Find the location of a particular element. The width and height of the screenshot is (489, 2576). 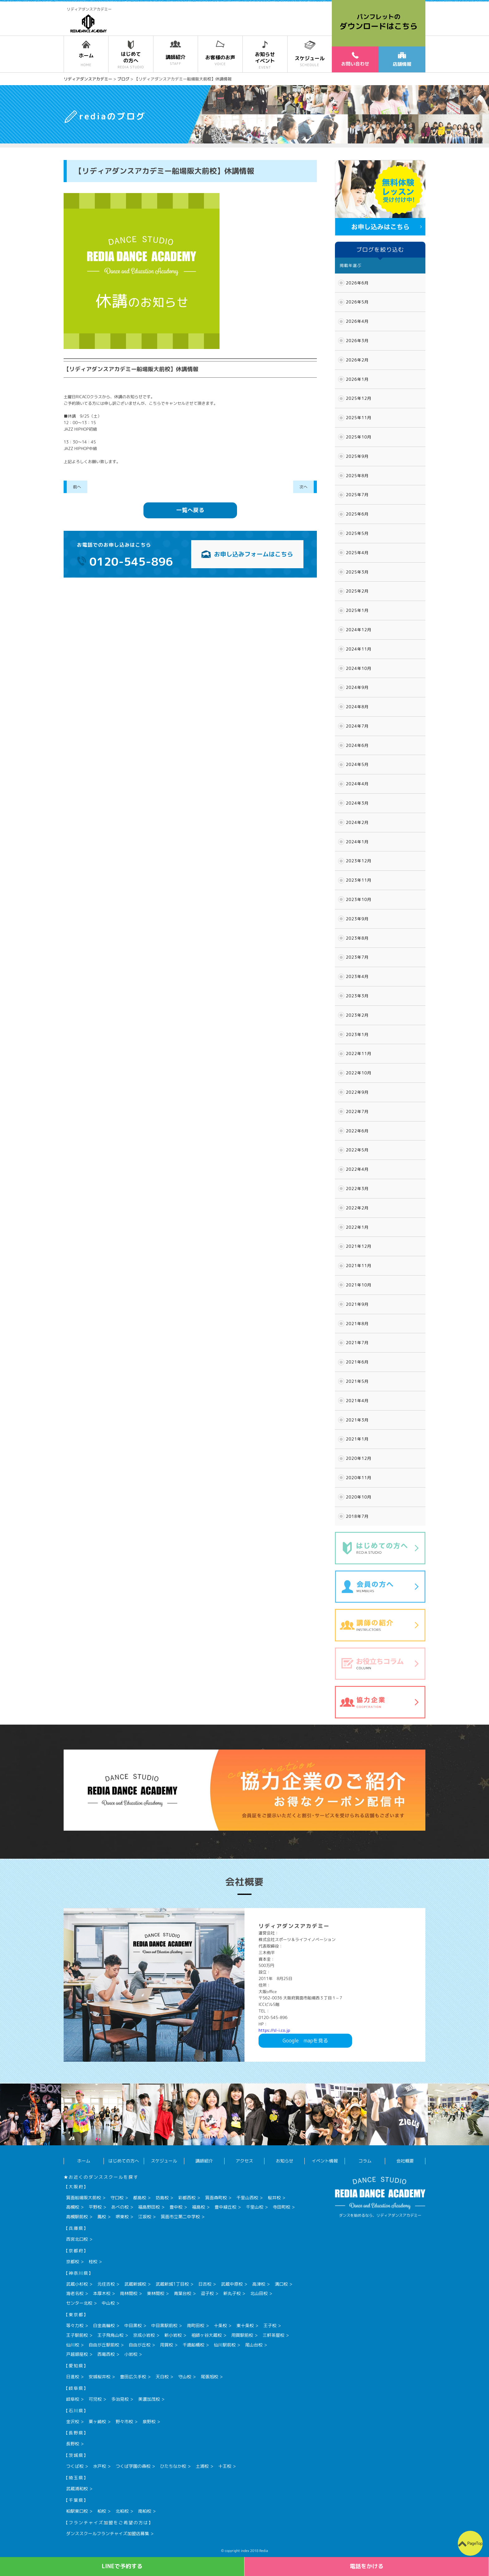

日進校 is located at coordinates (72, 2377).